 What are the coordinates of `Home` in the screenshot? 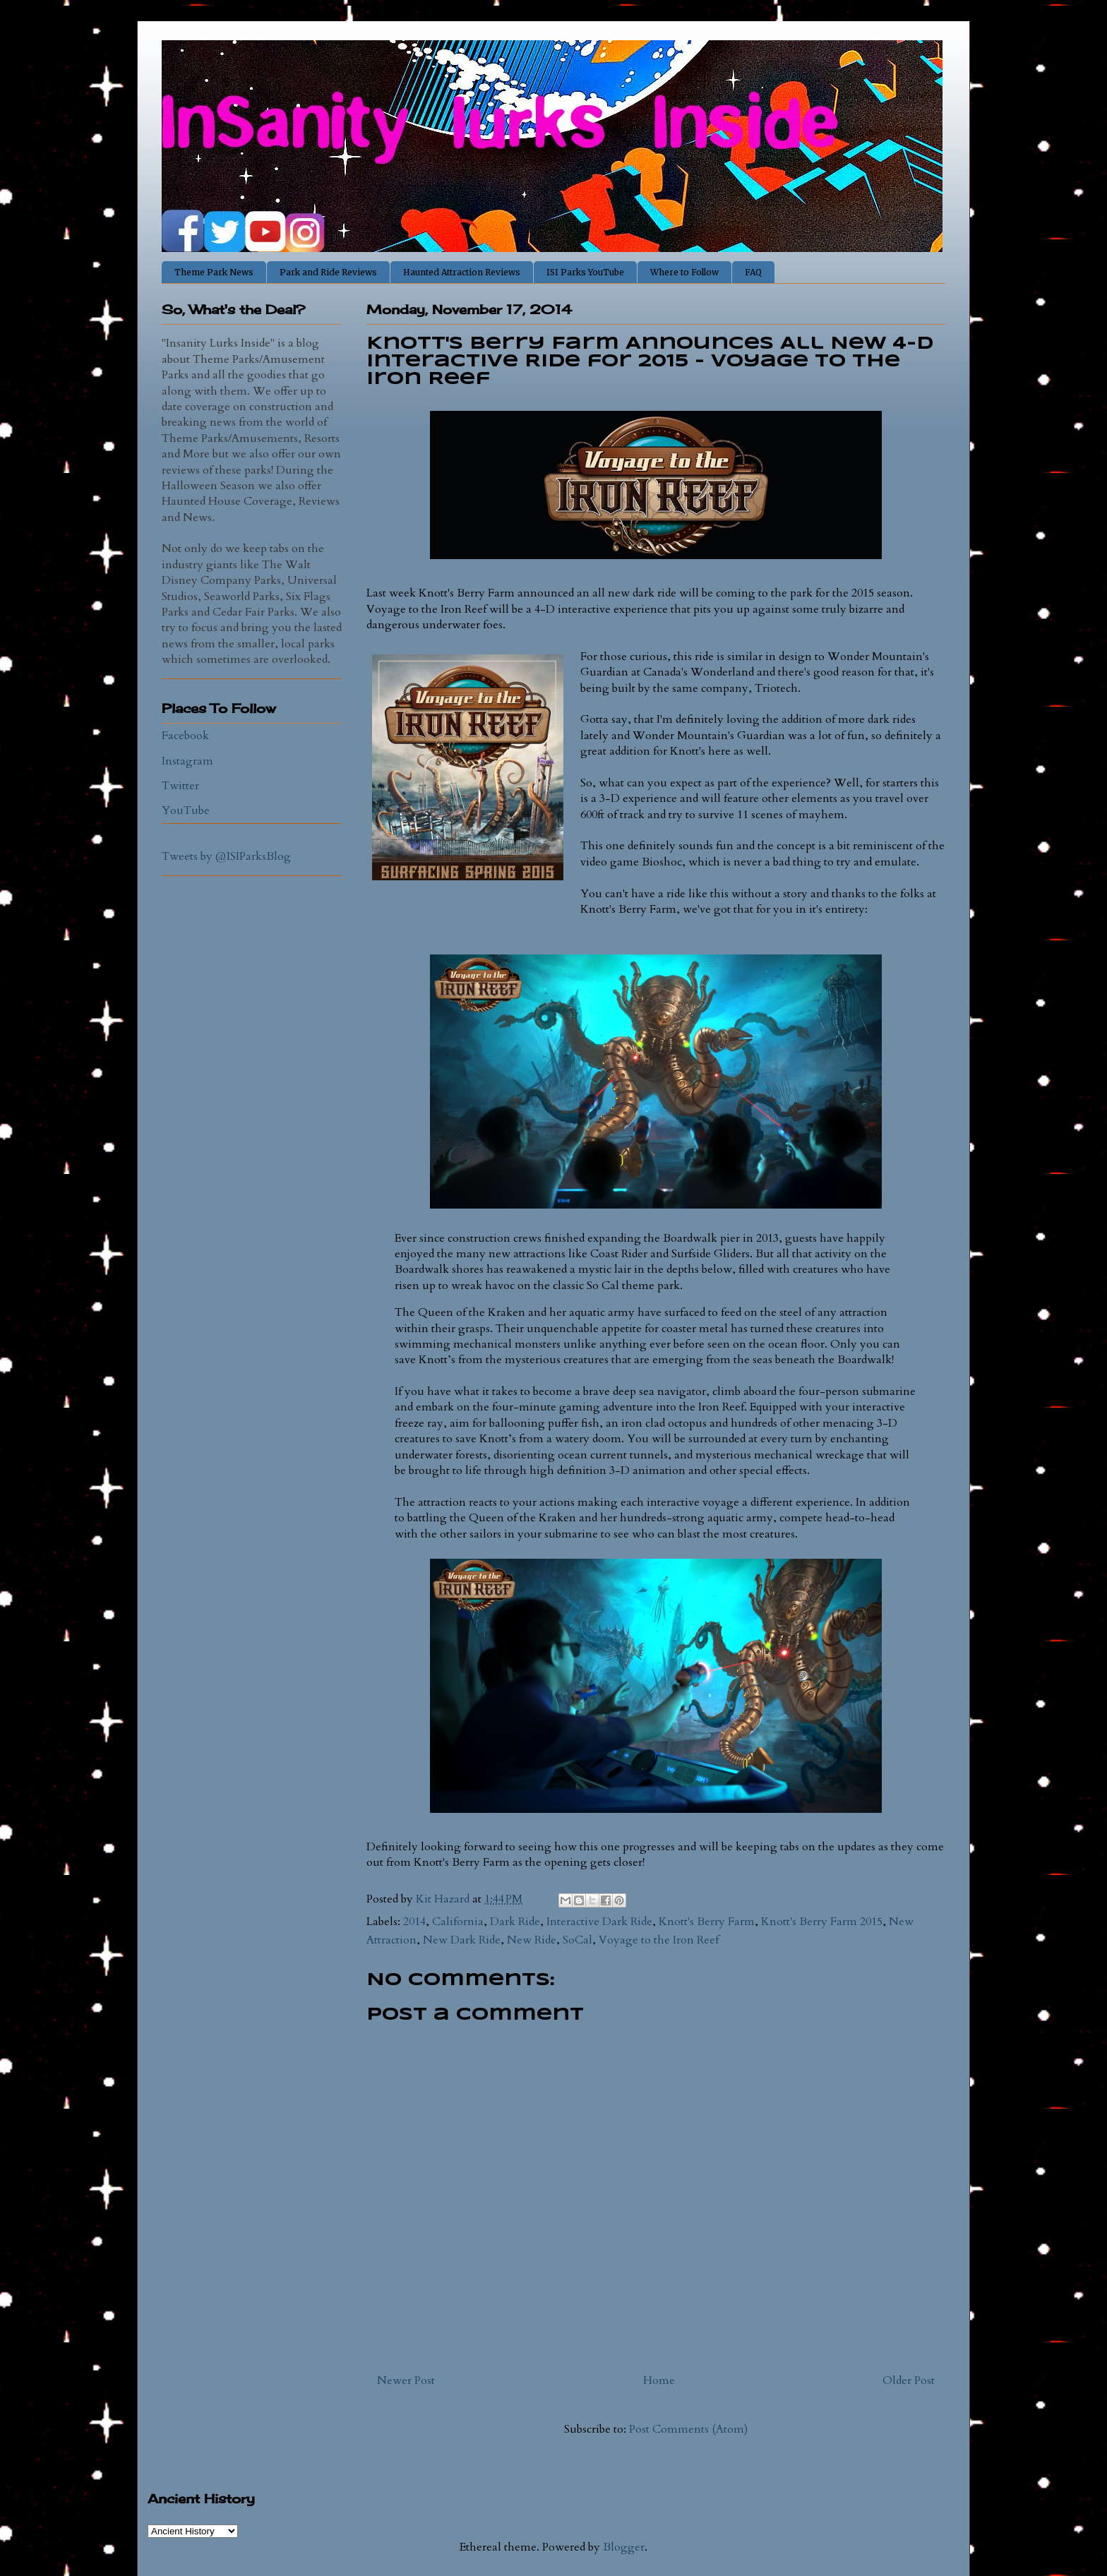 It's located at (659, 2380).